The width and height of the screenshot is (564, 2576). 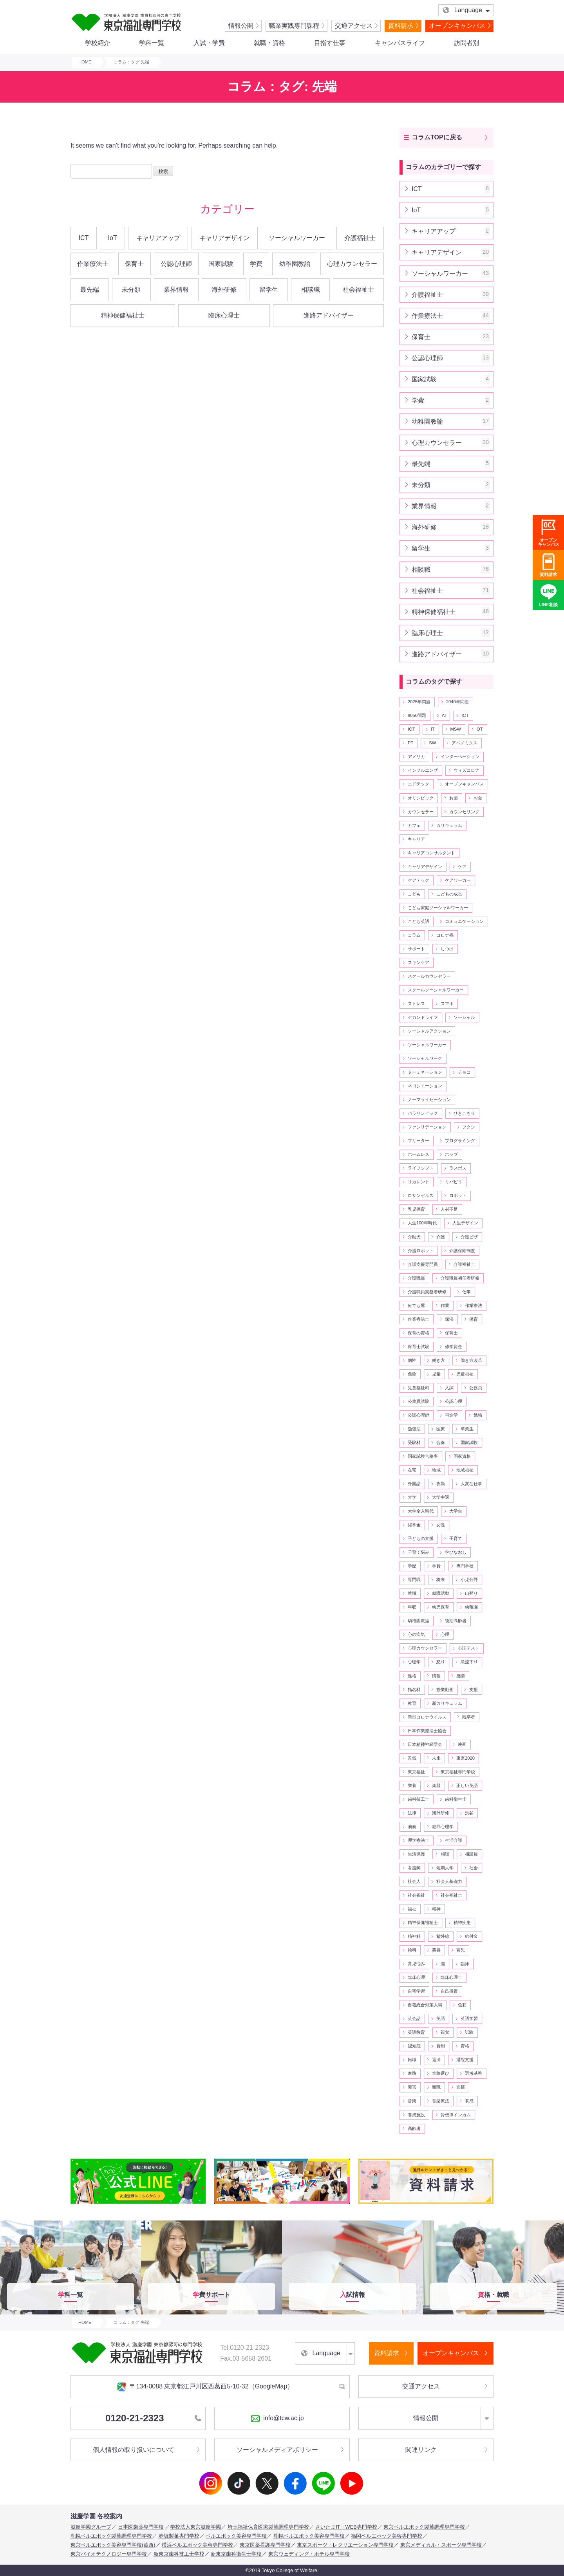 I want to click on 入試, so click(x=449, y=1387).